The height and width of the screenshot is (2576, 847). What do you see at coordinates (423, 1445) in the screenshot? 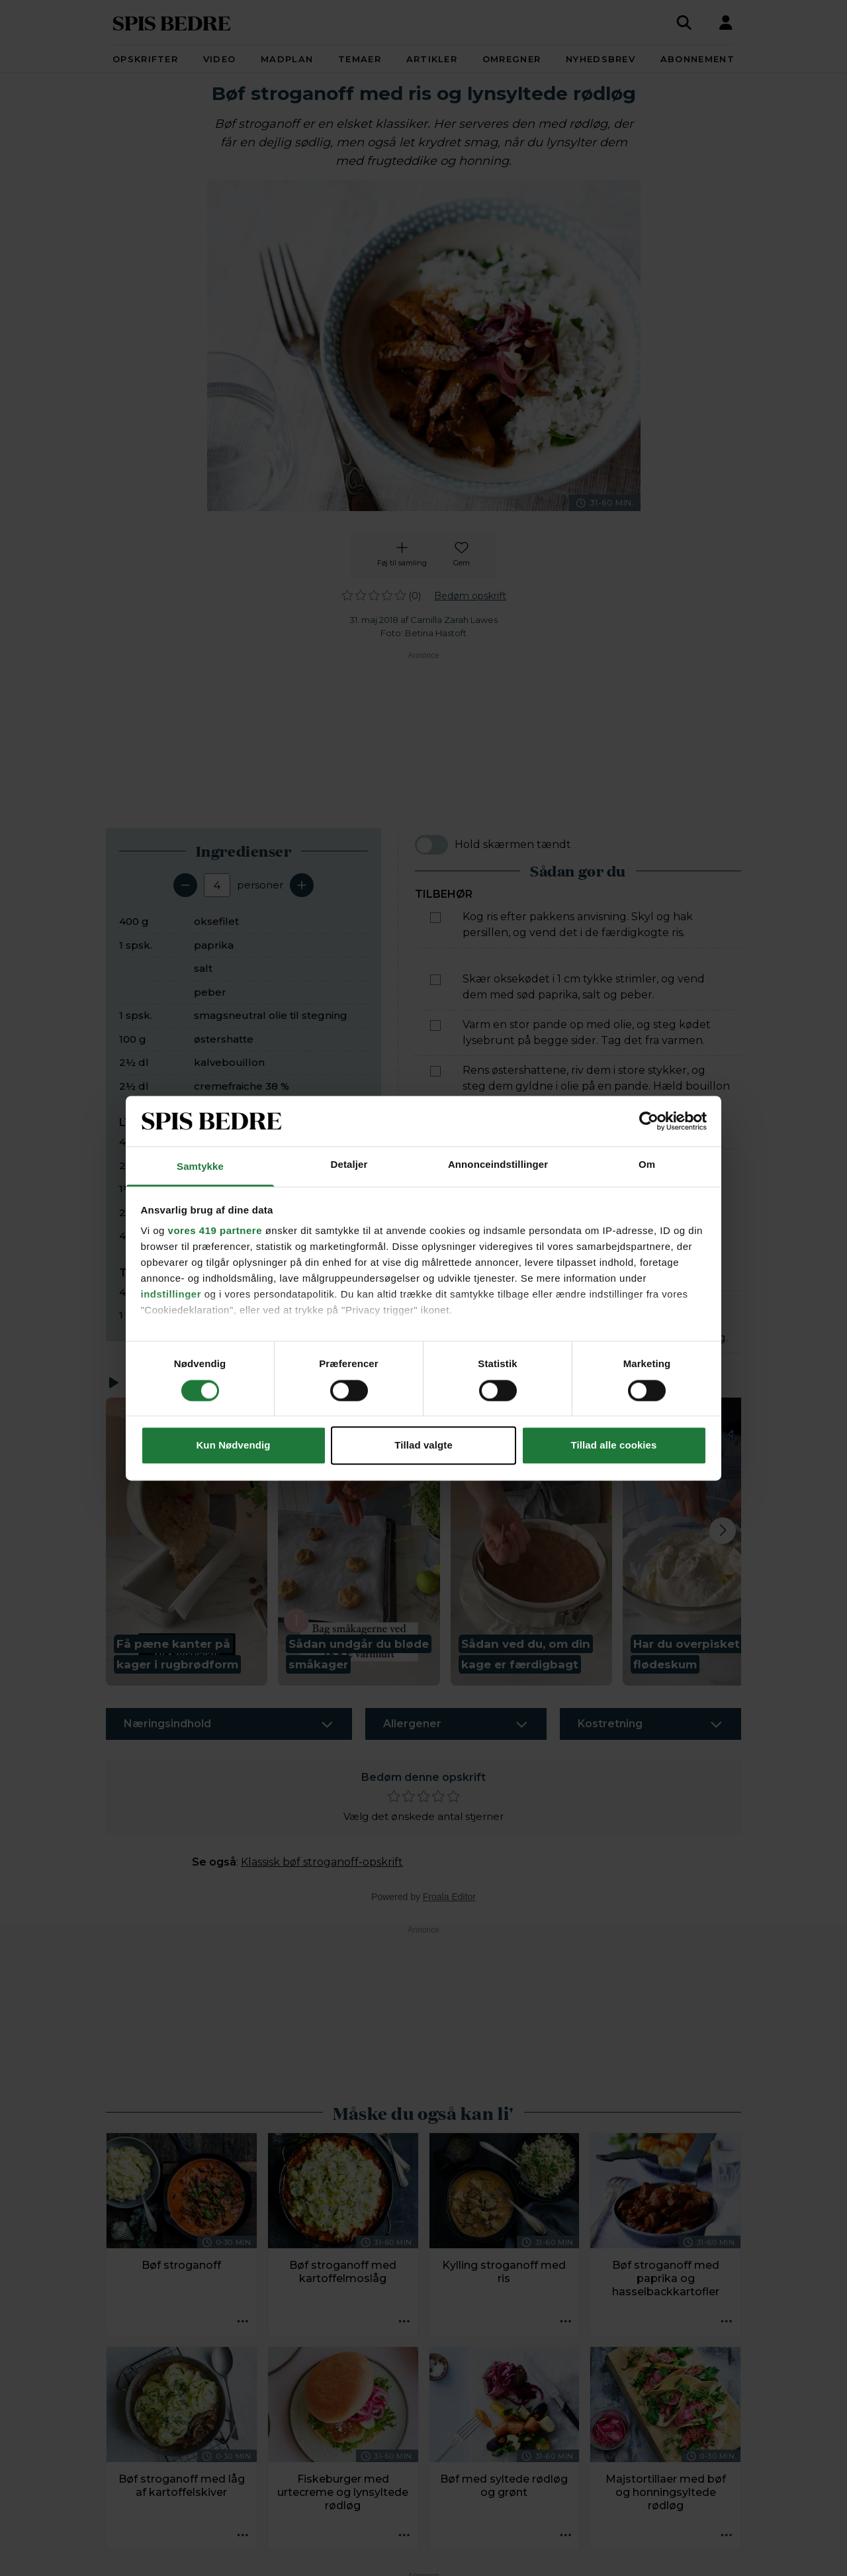
I see `Tillad valgte` at bounding box center [423, 1445].